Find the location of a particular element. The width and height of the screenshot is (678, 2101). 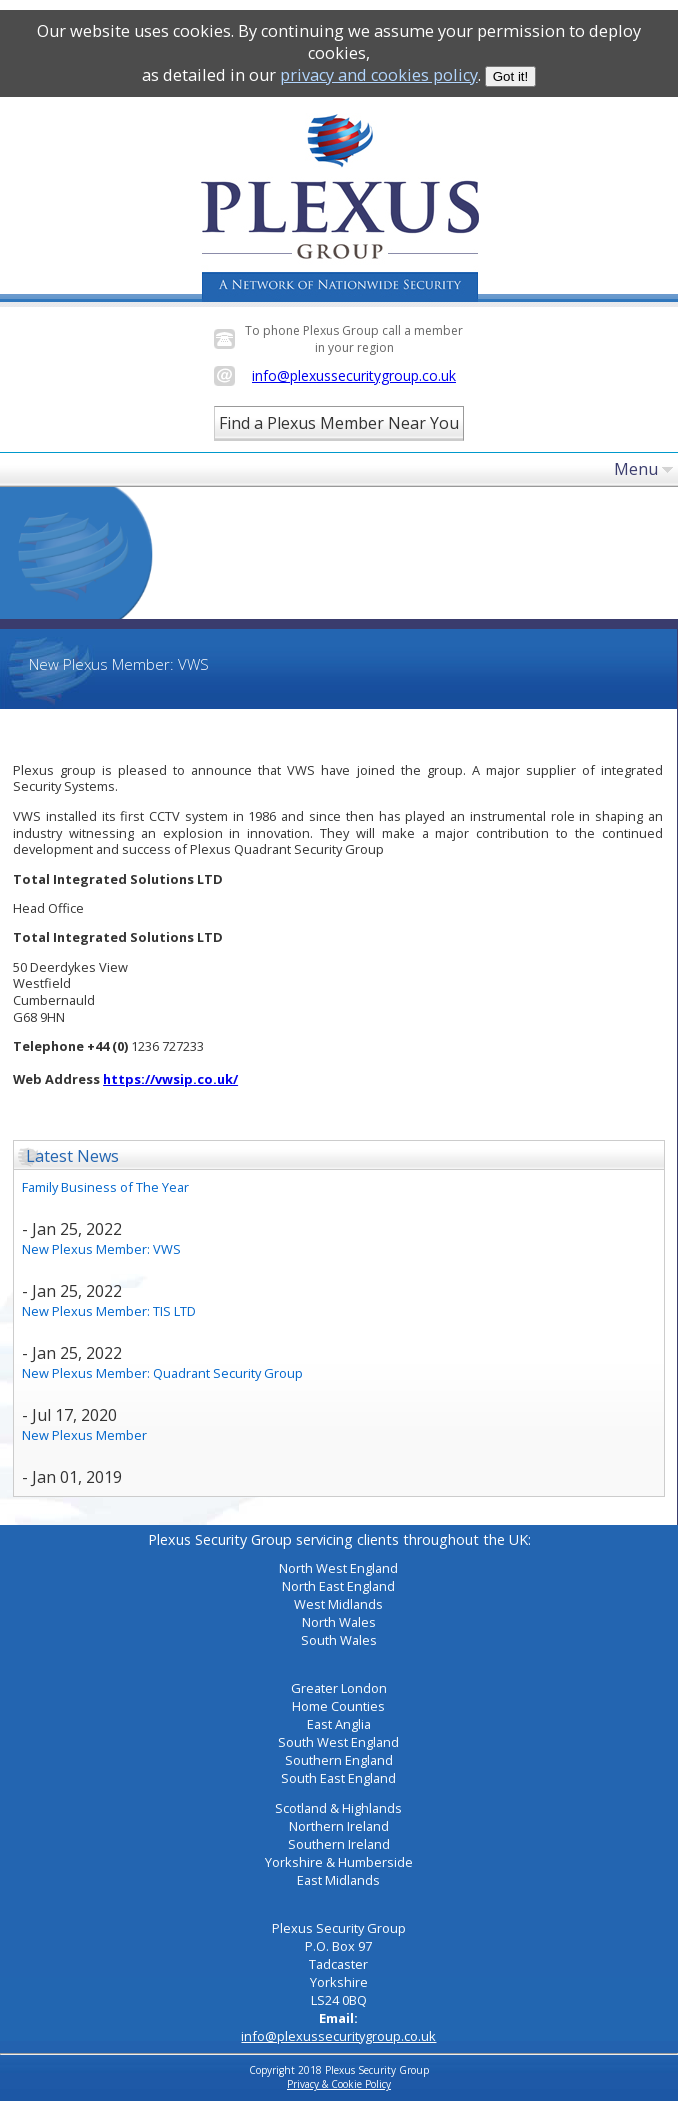

Find a Plexus Member Near You is located at coordinates (339, 423).